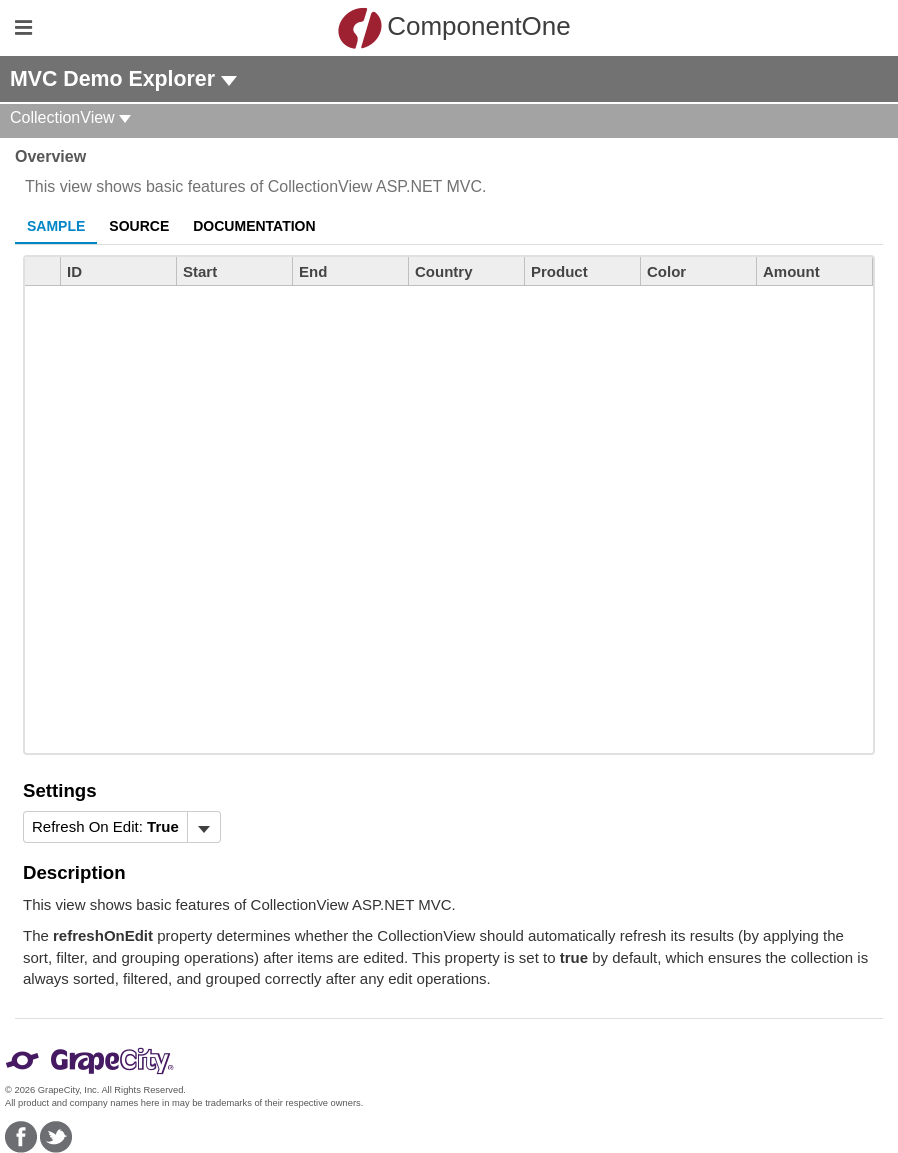 The width and height of the screenshot is (898, 1153). I want to click on ComponentOne, so click(454, 28).